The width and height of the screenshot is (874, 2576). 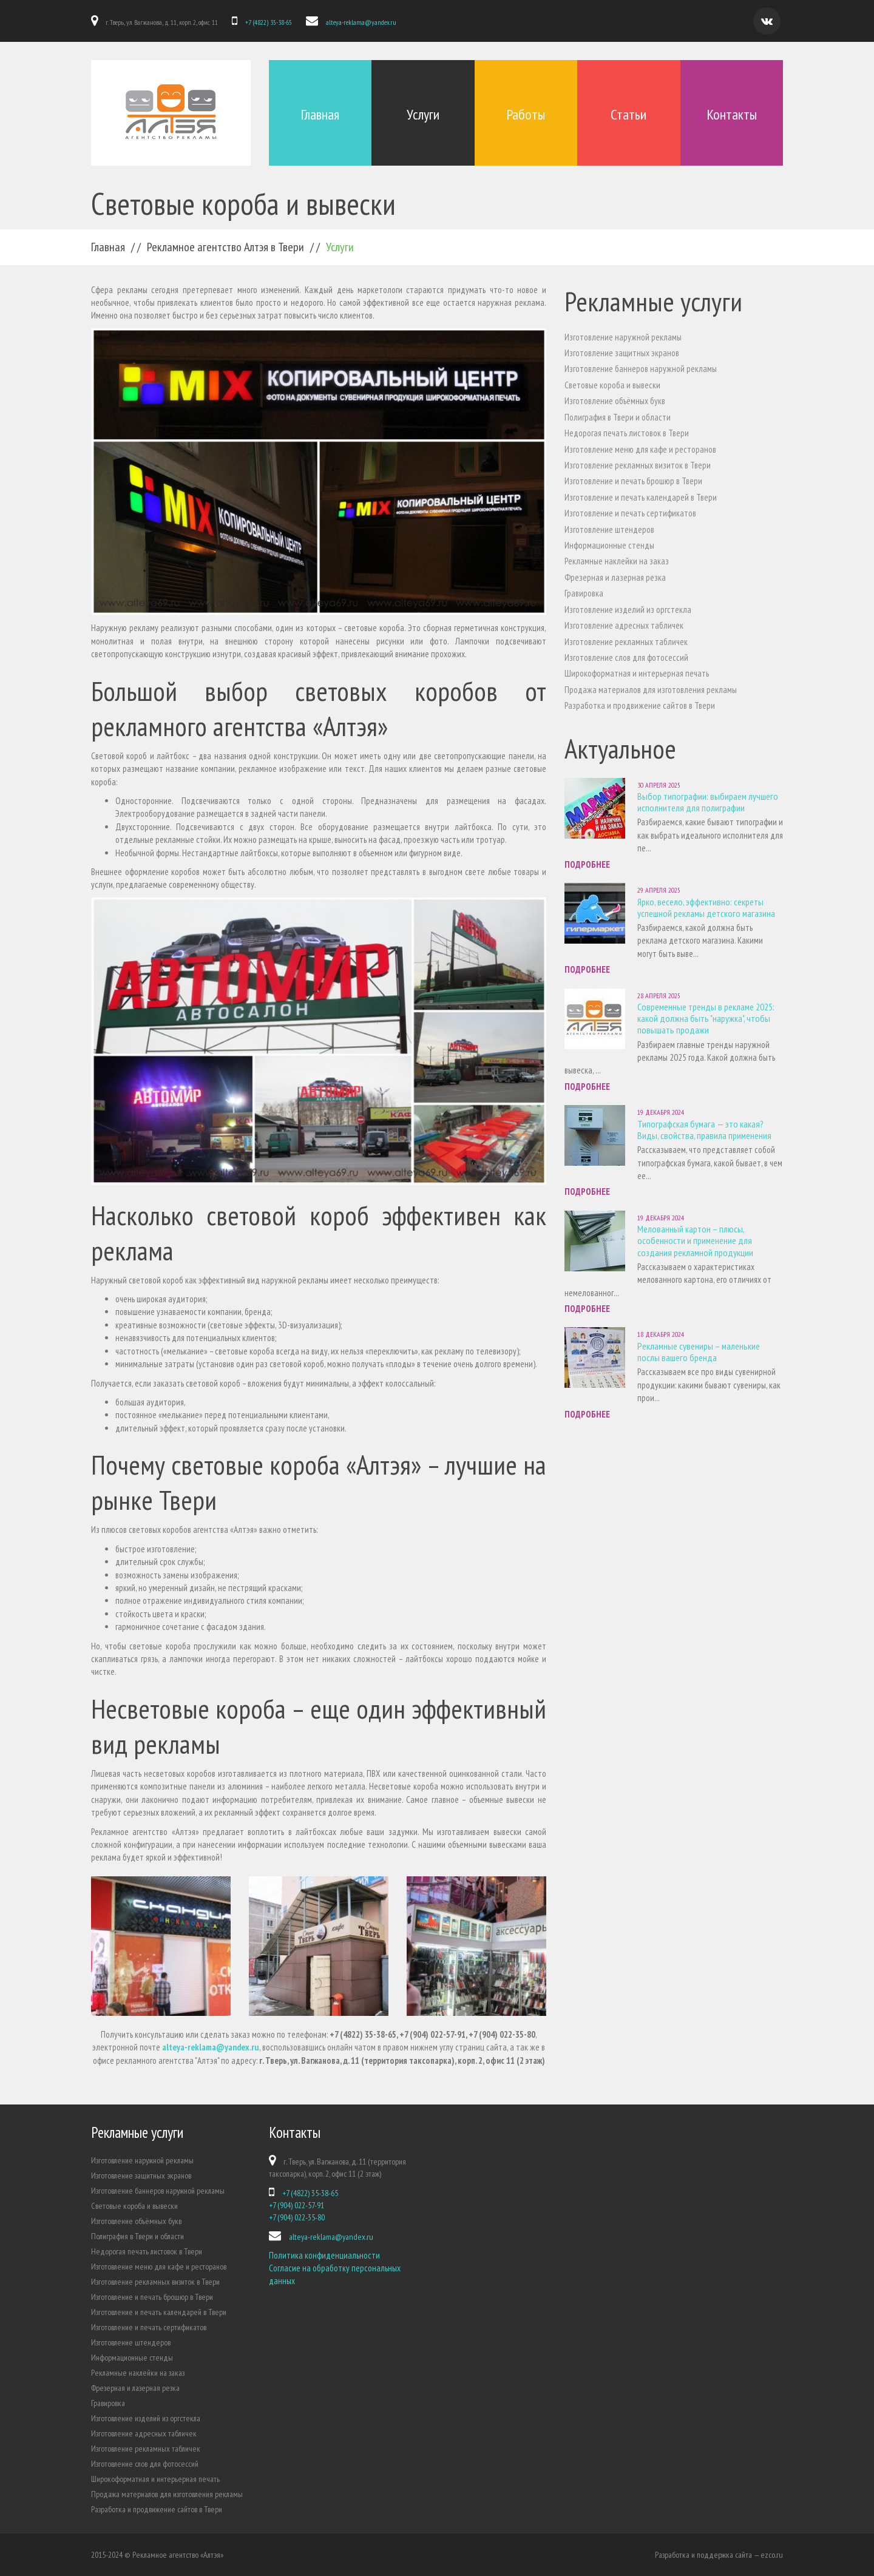 I want to click on Рекламные наклейки на заказ, so click(x=616, y=561).